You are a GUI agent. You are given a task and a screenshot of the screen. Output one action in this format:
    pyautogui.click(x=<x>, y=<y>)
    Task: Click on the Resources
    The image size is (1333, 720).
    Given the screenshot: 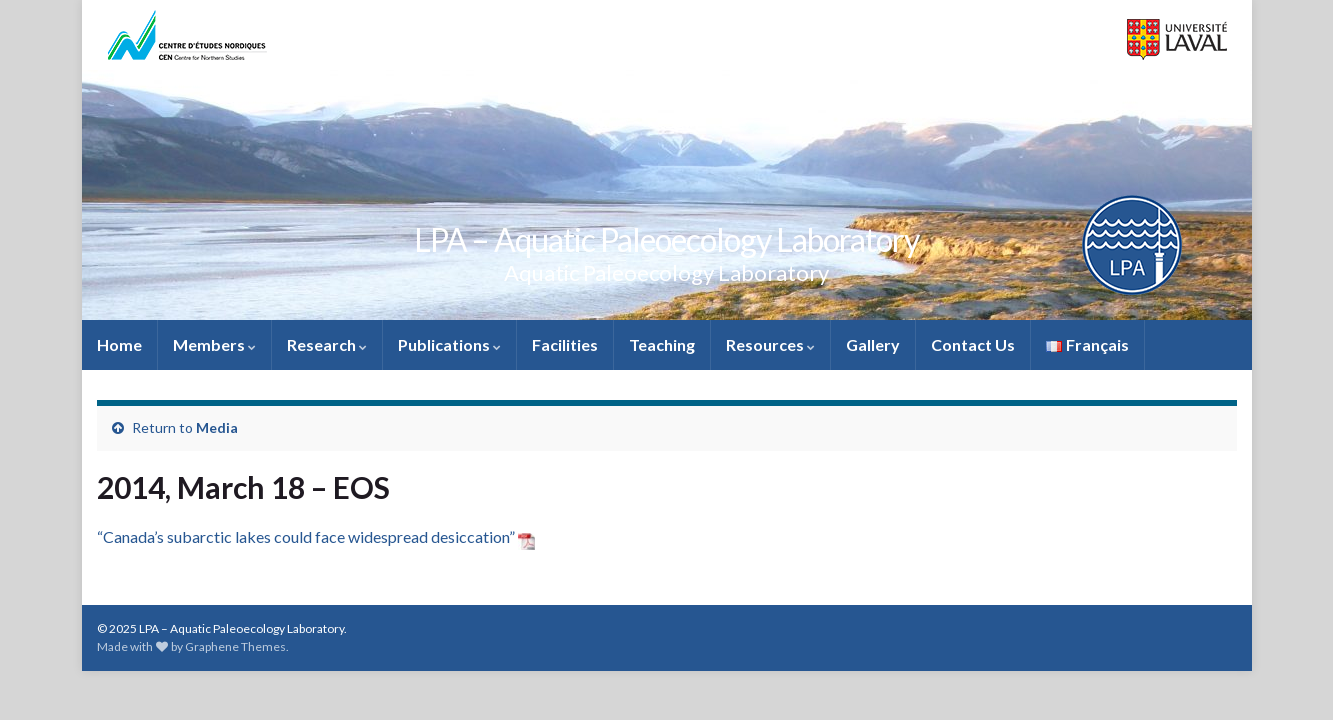 What is the action you would take?
    pyautogui.click(x=770, y=344)
    